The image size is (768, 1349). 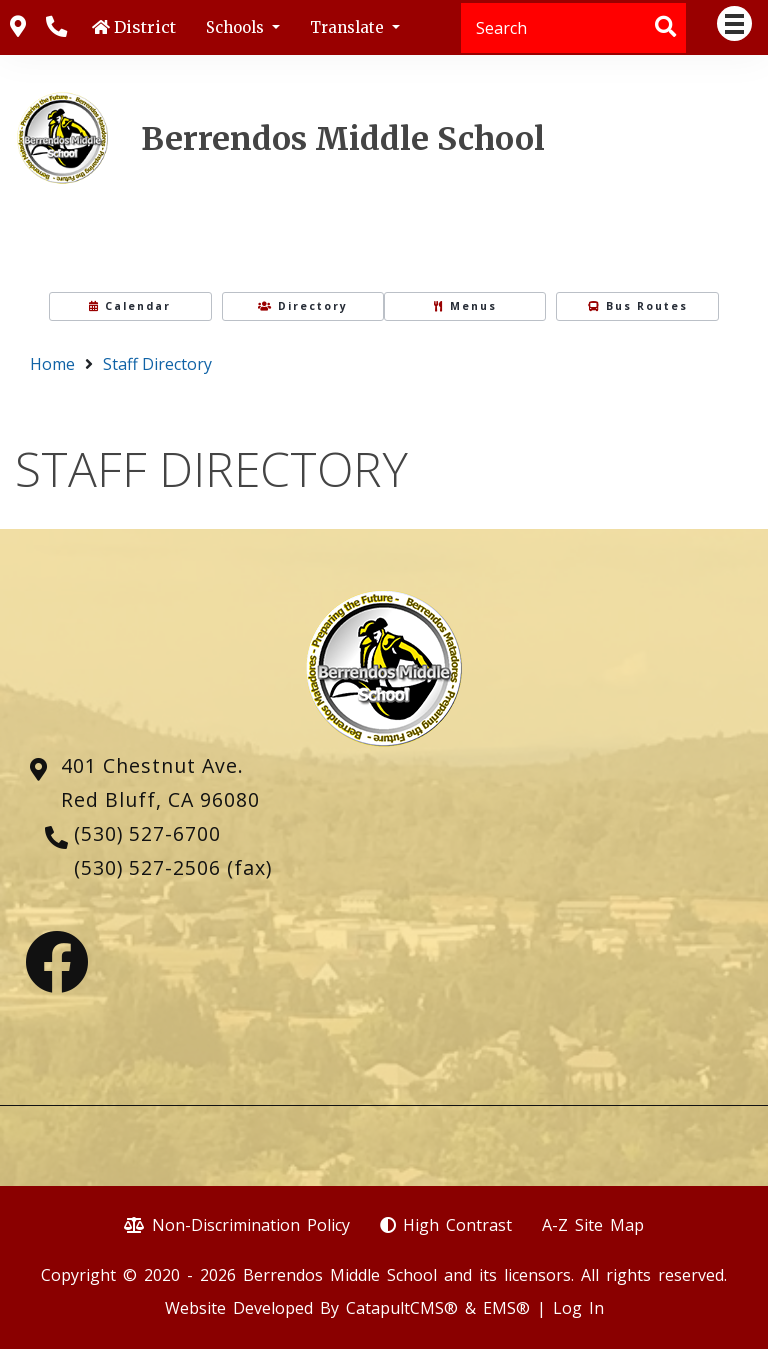 What do you see at coordinates (145, 27) in the screenshot?
I see `District` at bounding box center [145, 27].